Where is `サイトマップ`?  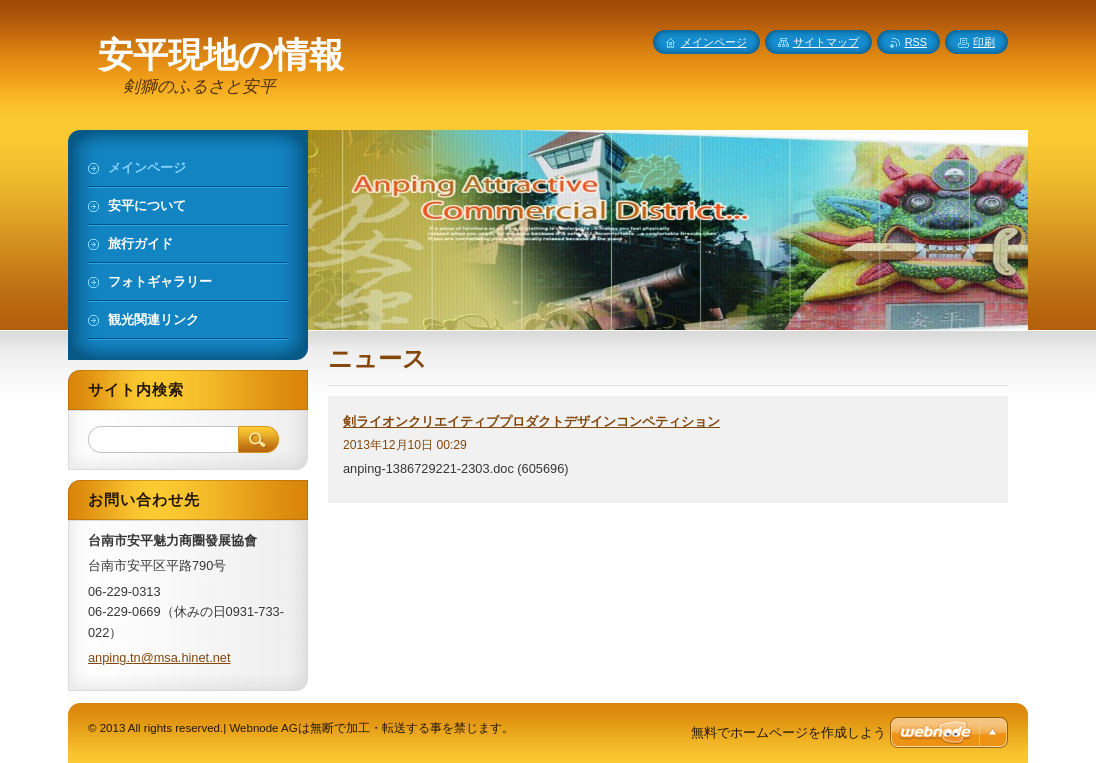 サイトマップ is located at coordinates (826, 42).